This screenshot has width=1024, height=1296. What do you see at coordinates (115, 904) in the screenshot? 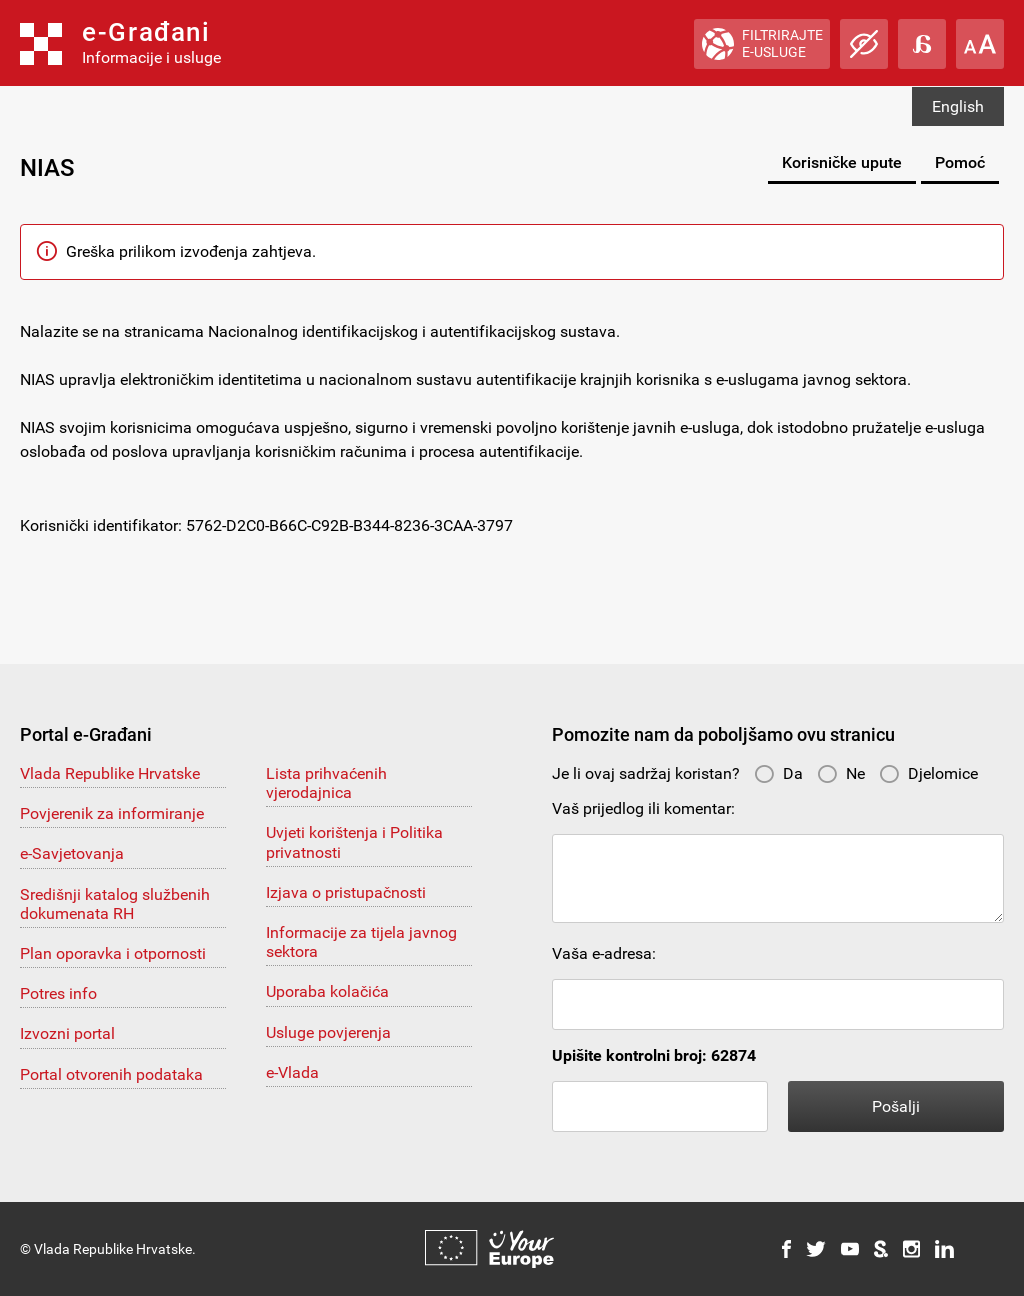
I see `Središnji katalog službenih dokumenata RH` at bounding box center [115, 904].